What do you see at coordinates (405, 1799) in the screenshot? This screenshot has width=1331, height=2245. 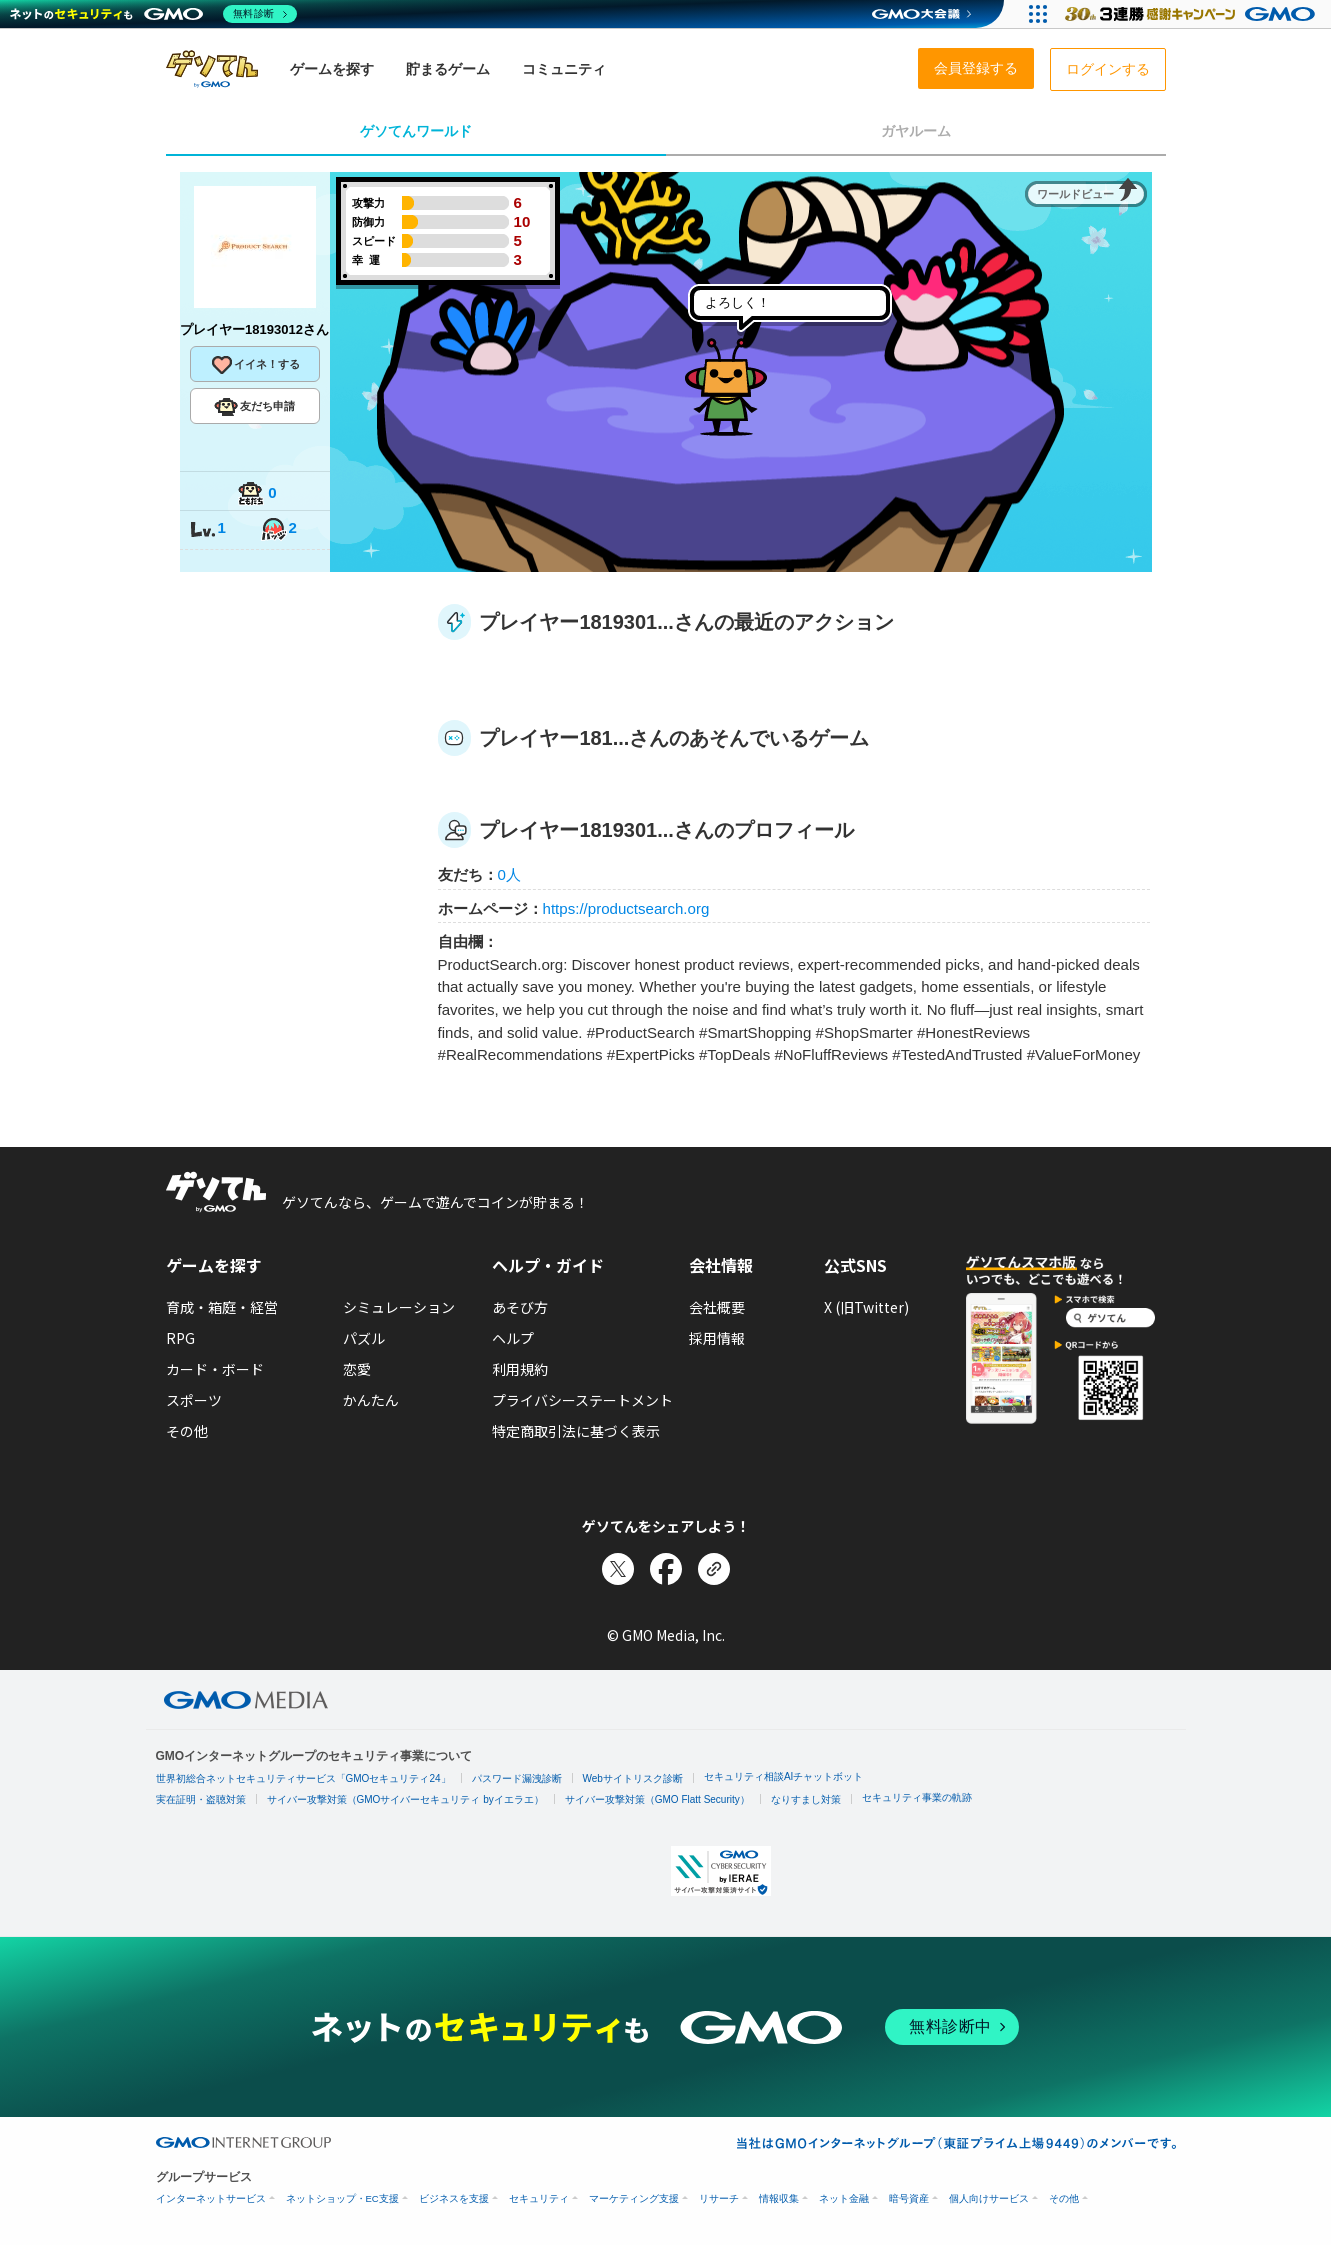 I see `サイバー攻撃対策（GMOサイバーセキュリティ byイエラエ）` at bounding box center [405, 1799].